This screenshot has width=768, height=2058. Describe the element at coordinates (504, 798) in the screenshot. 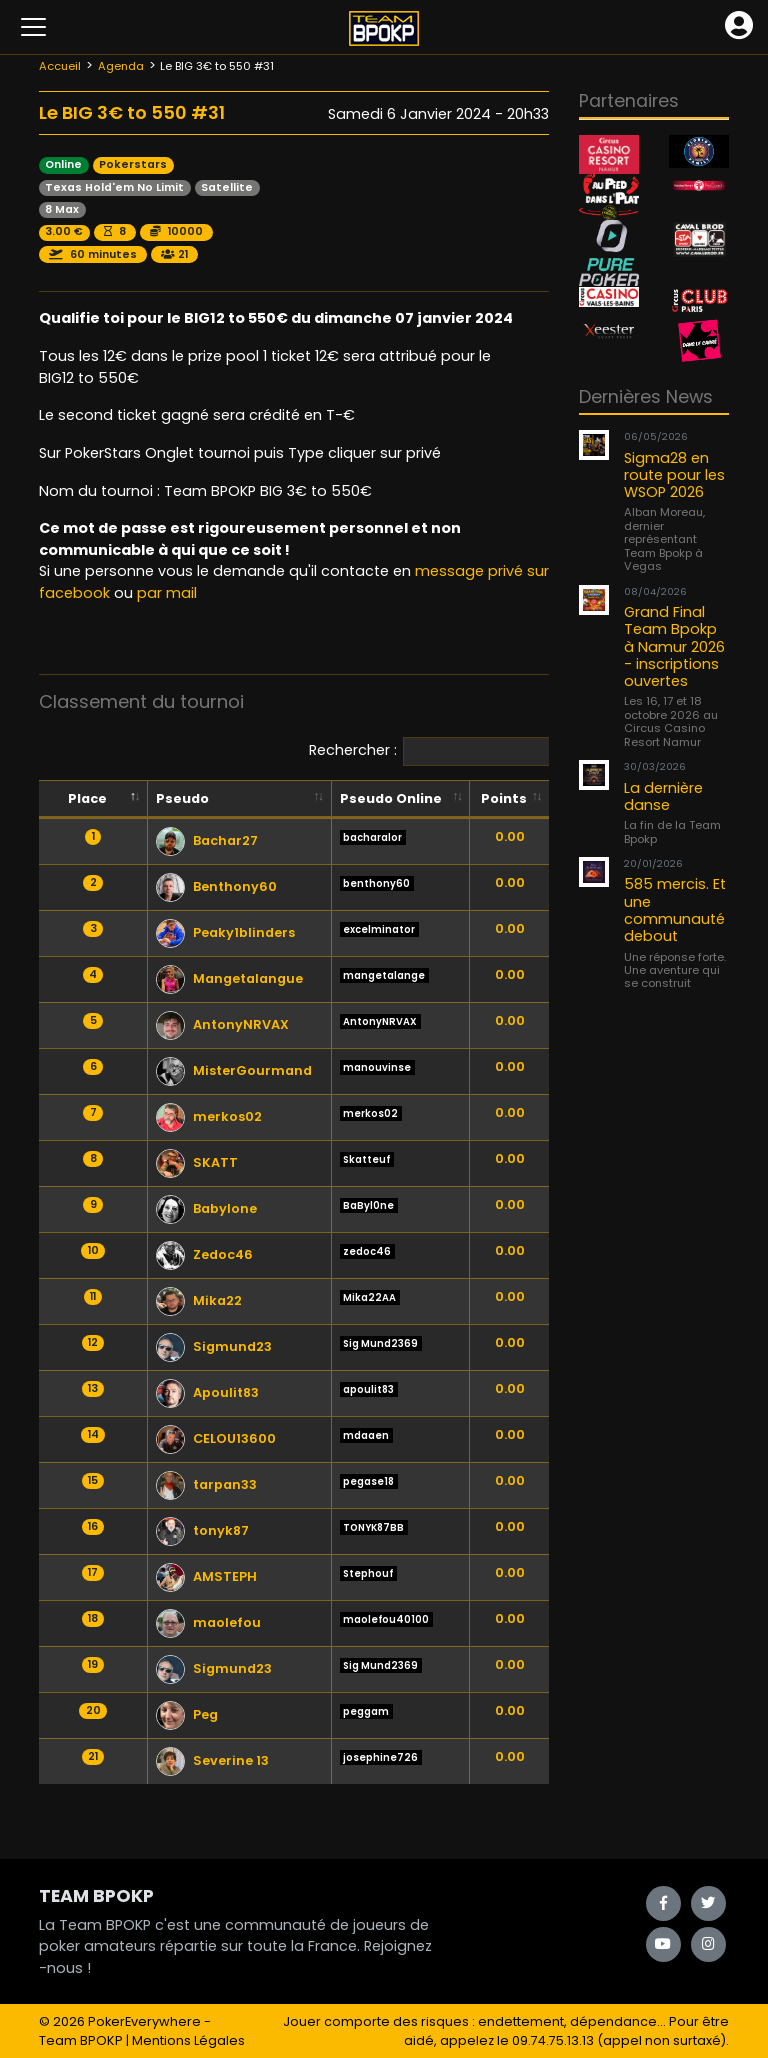

I see `Points [Points: activate to sort column ascending]` at that location.